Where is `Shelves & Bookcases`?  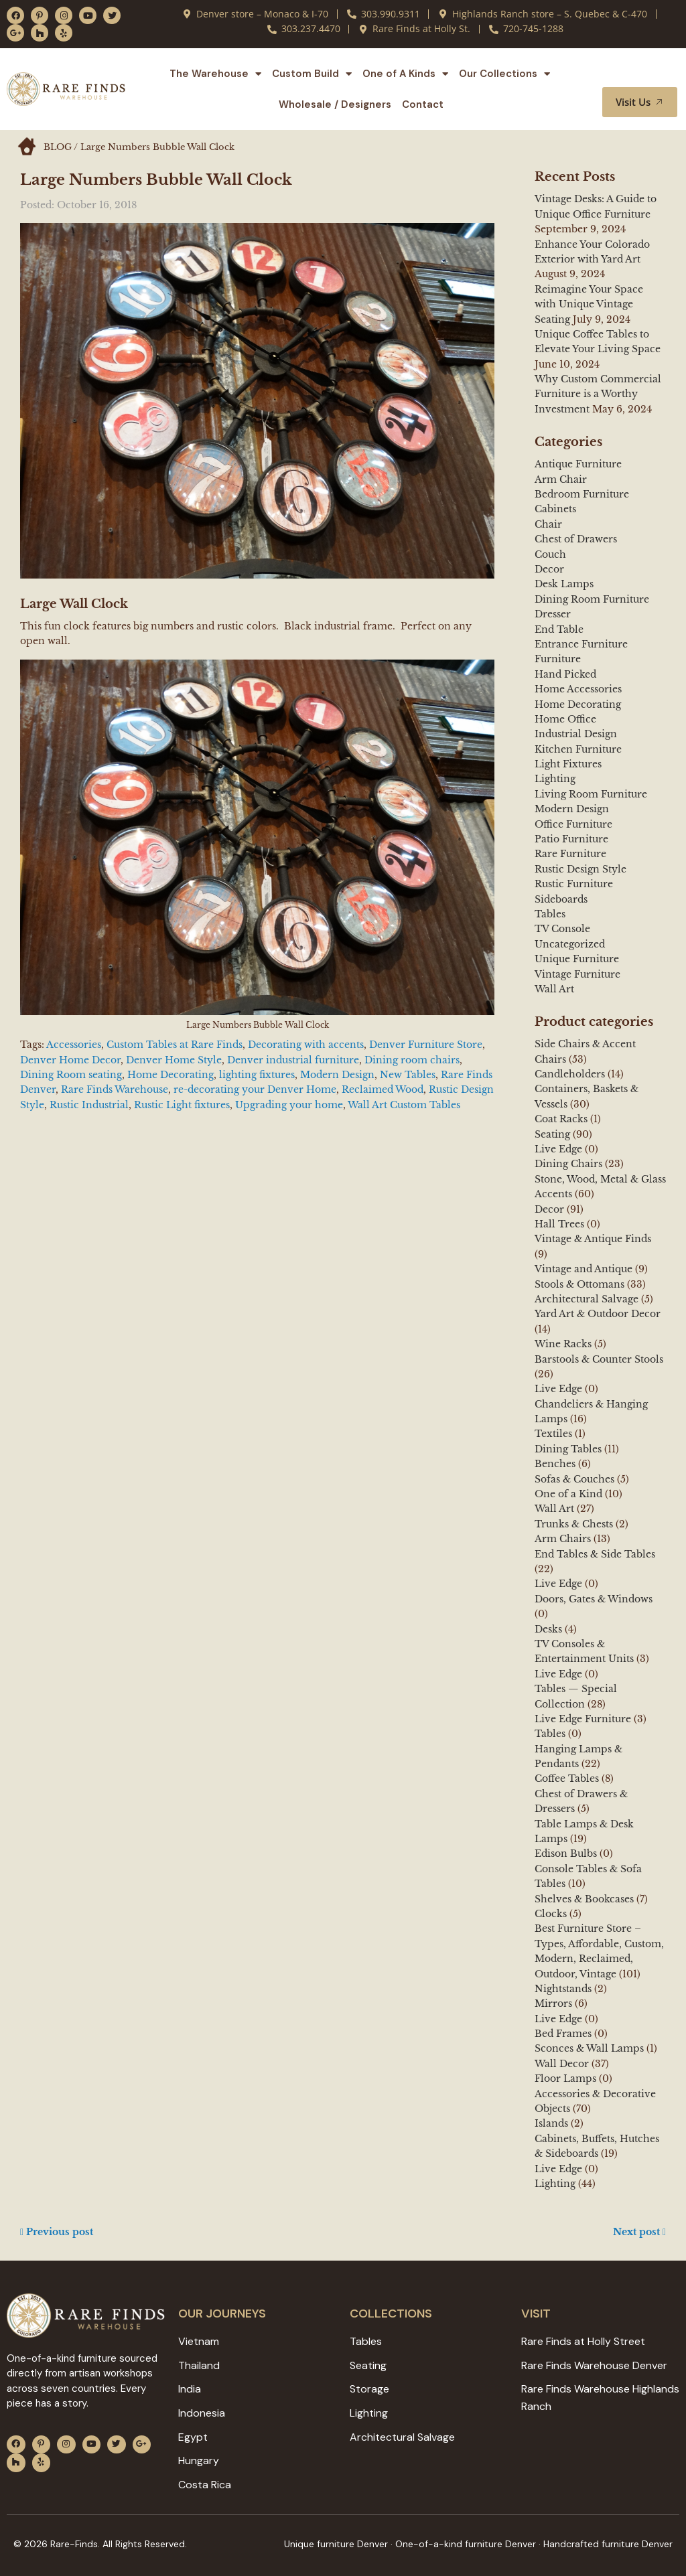
Shelves & Bookcases is located at coordinates (584, 1899).